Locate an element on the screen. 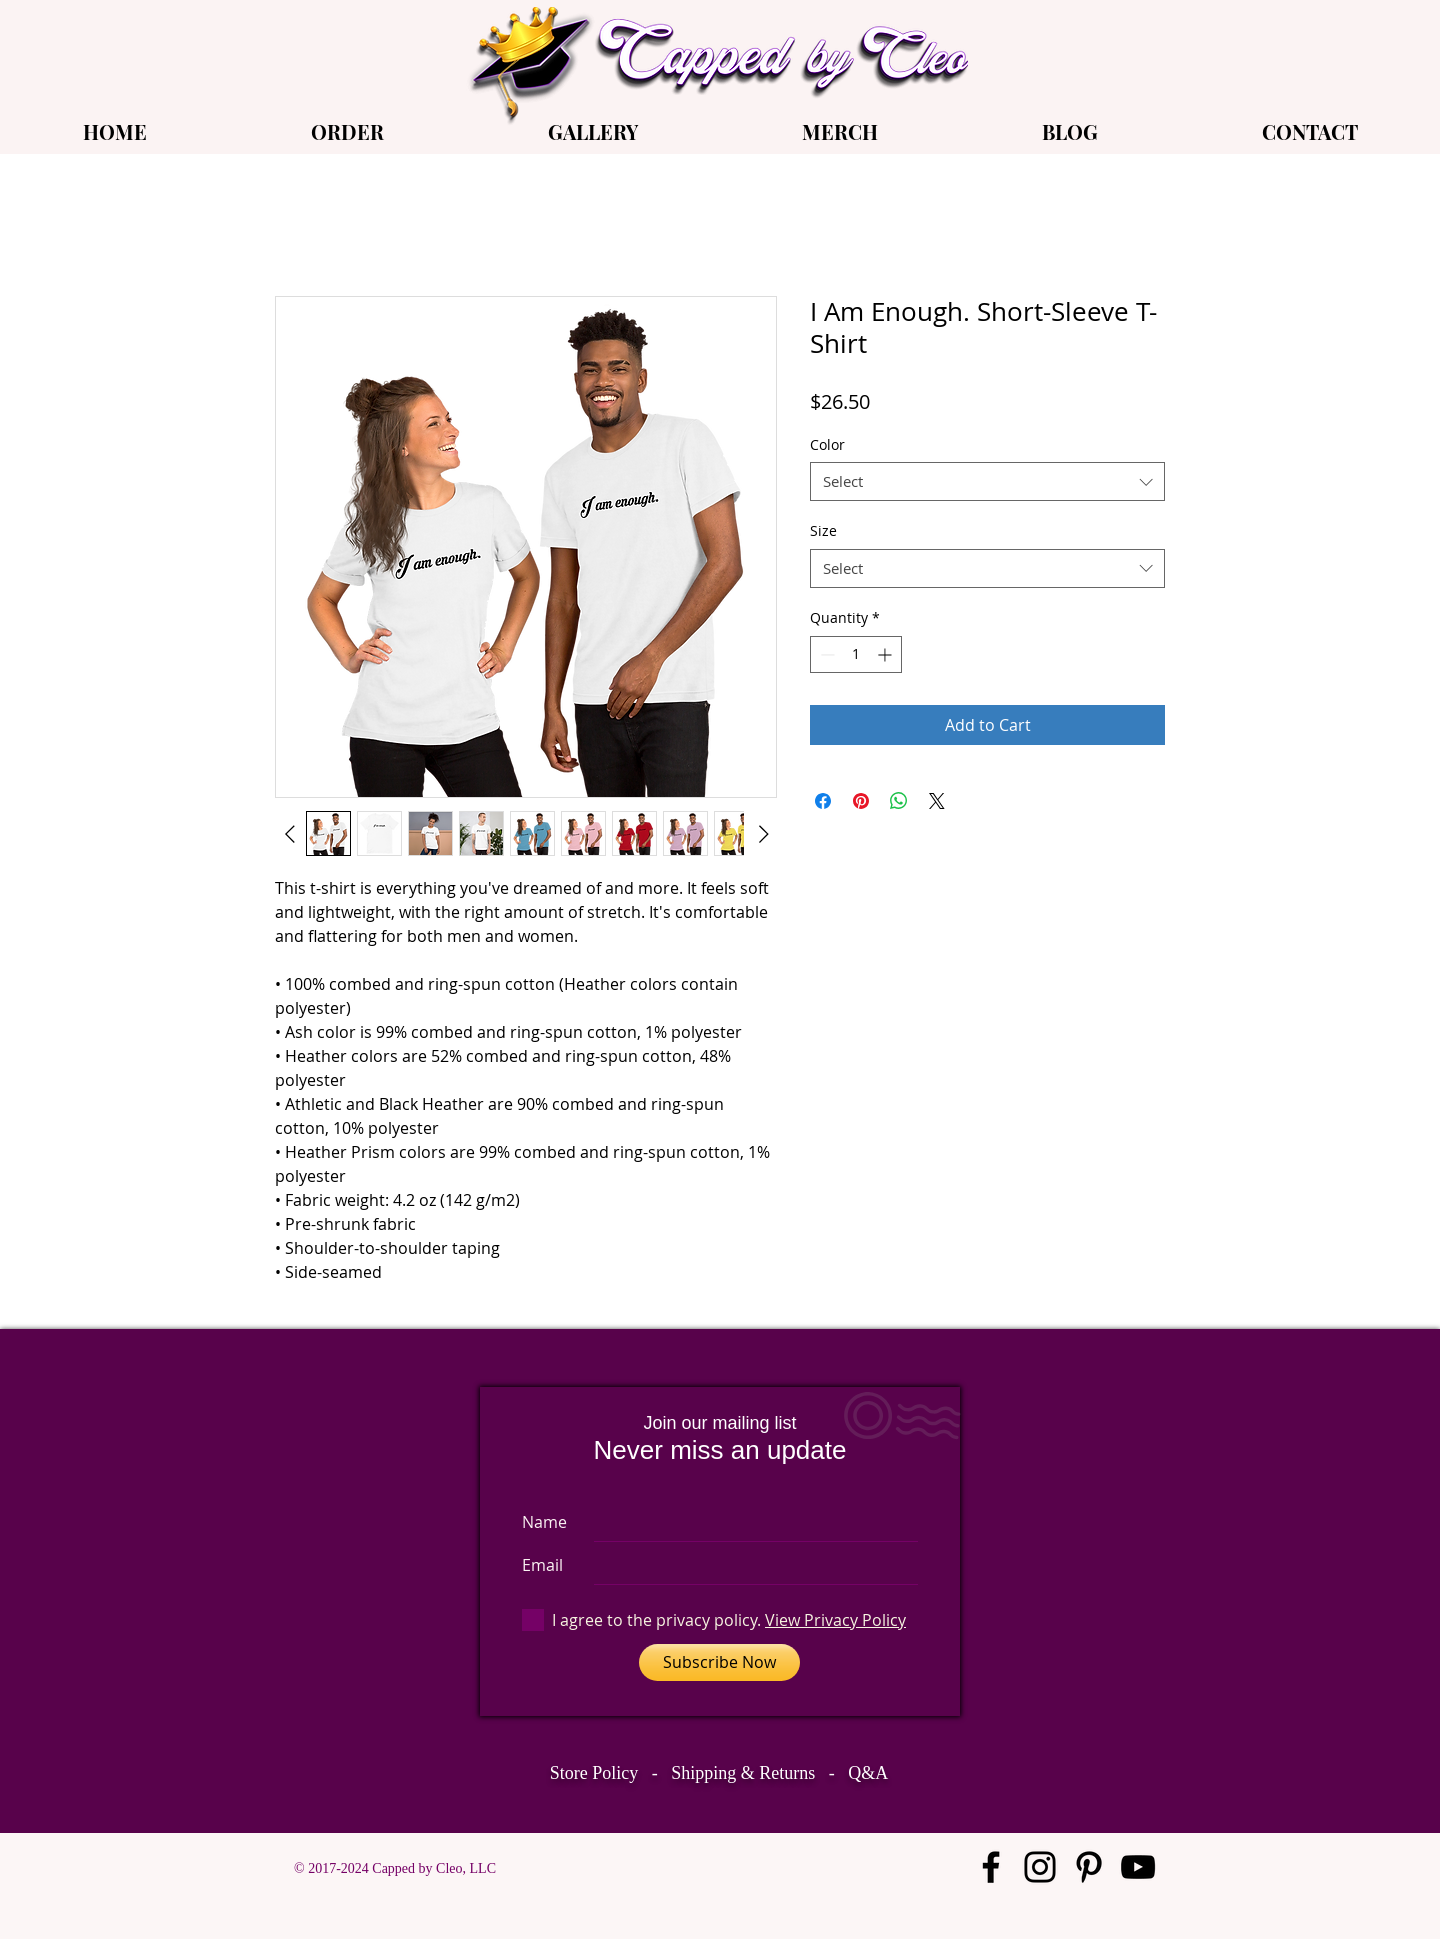  [Black YouTube Icon] is located at coordinates (1138, 1867).